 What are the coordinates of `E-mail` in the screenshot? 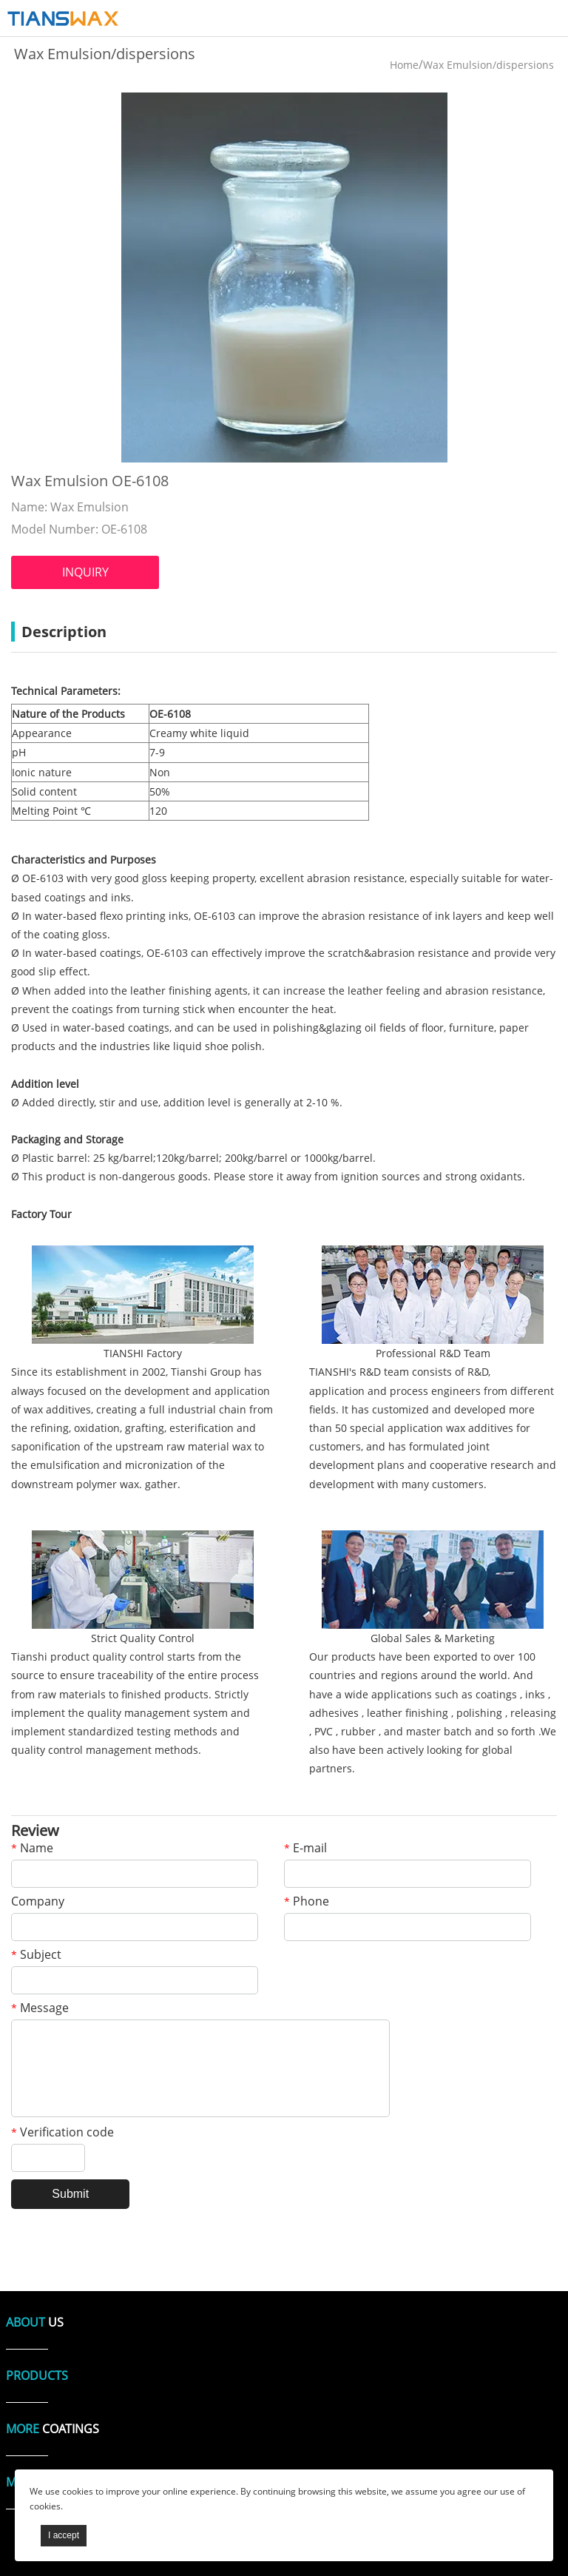 It's located at (305, 1849).